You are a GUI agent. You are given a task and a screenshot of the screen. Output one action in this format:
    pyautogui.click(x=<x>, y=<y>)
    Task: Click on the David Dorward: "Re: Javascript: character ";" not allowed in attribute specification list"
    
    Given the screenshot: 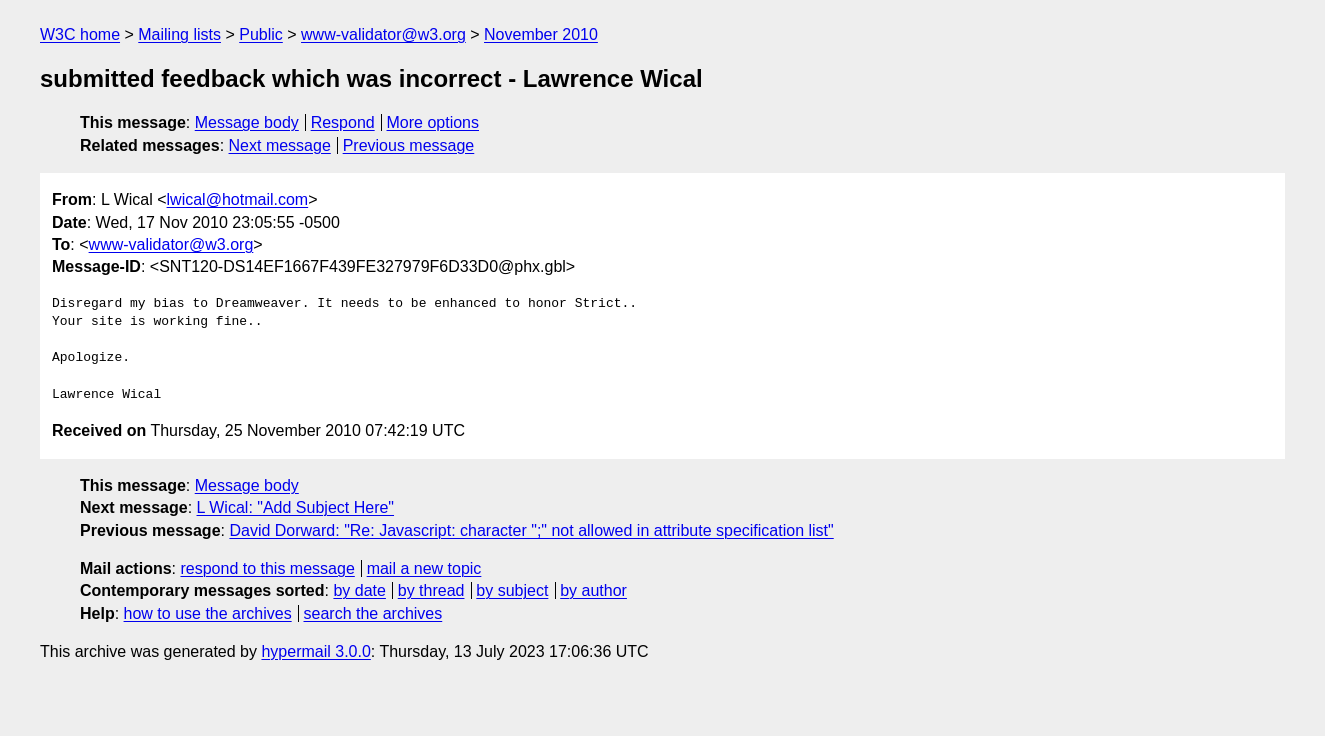 What is the action you would take?
    pyautogui.click(x=531, y=530)
    